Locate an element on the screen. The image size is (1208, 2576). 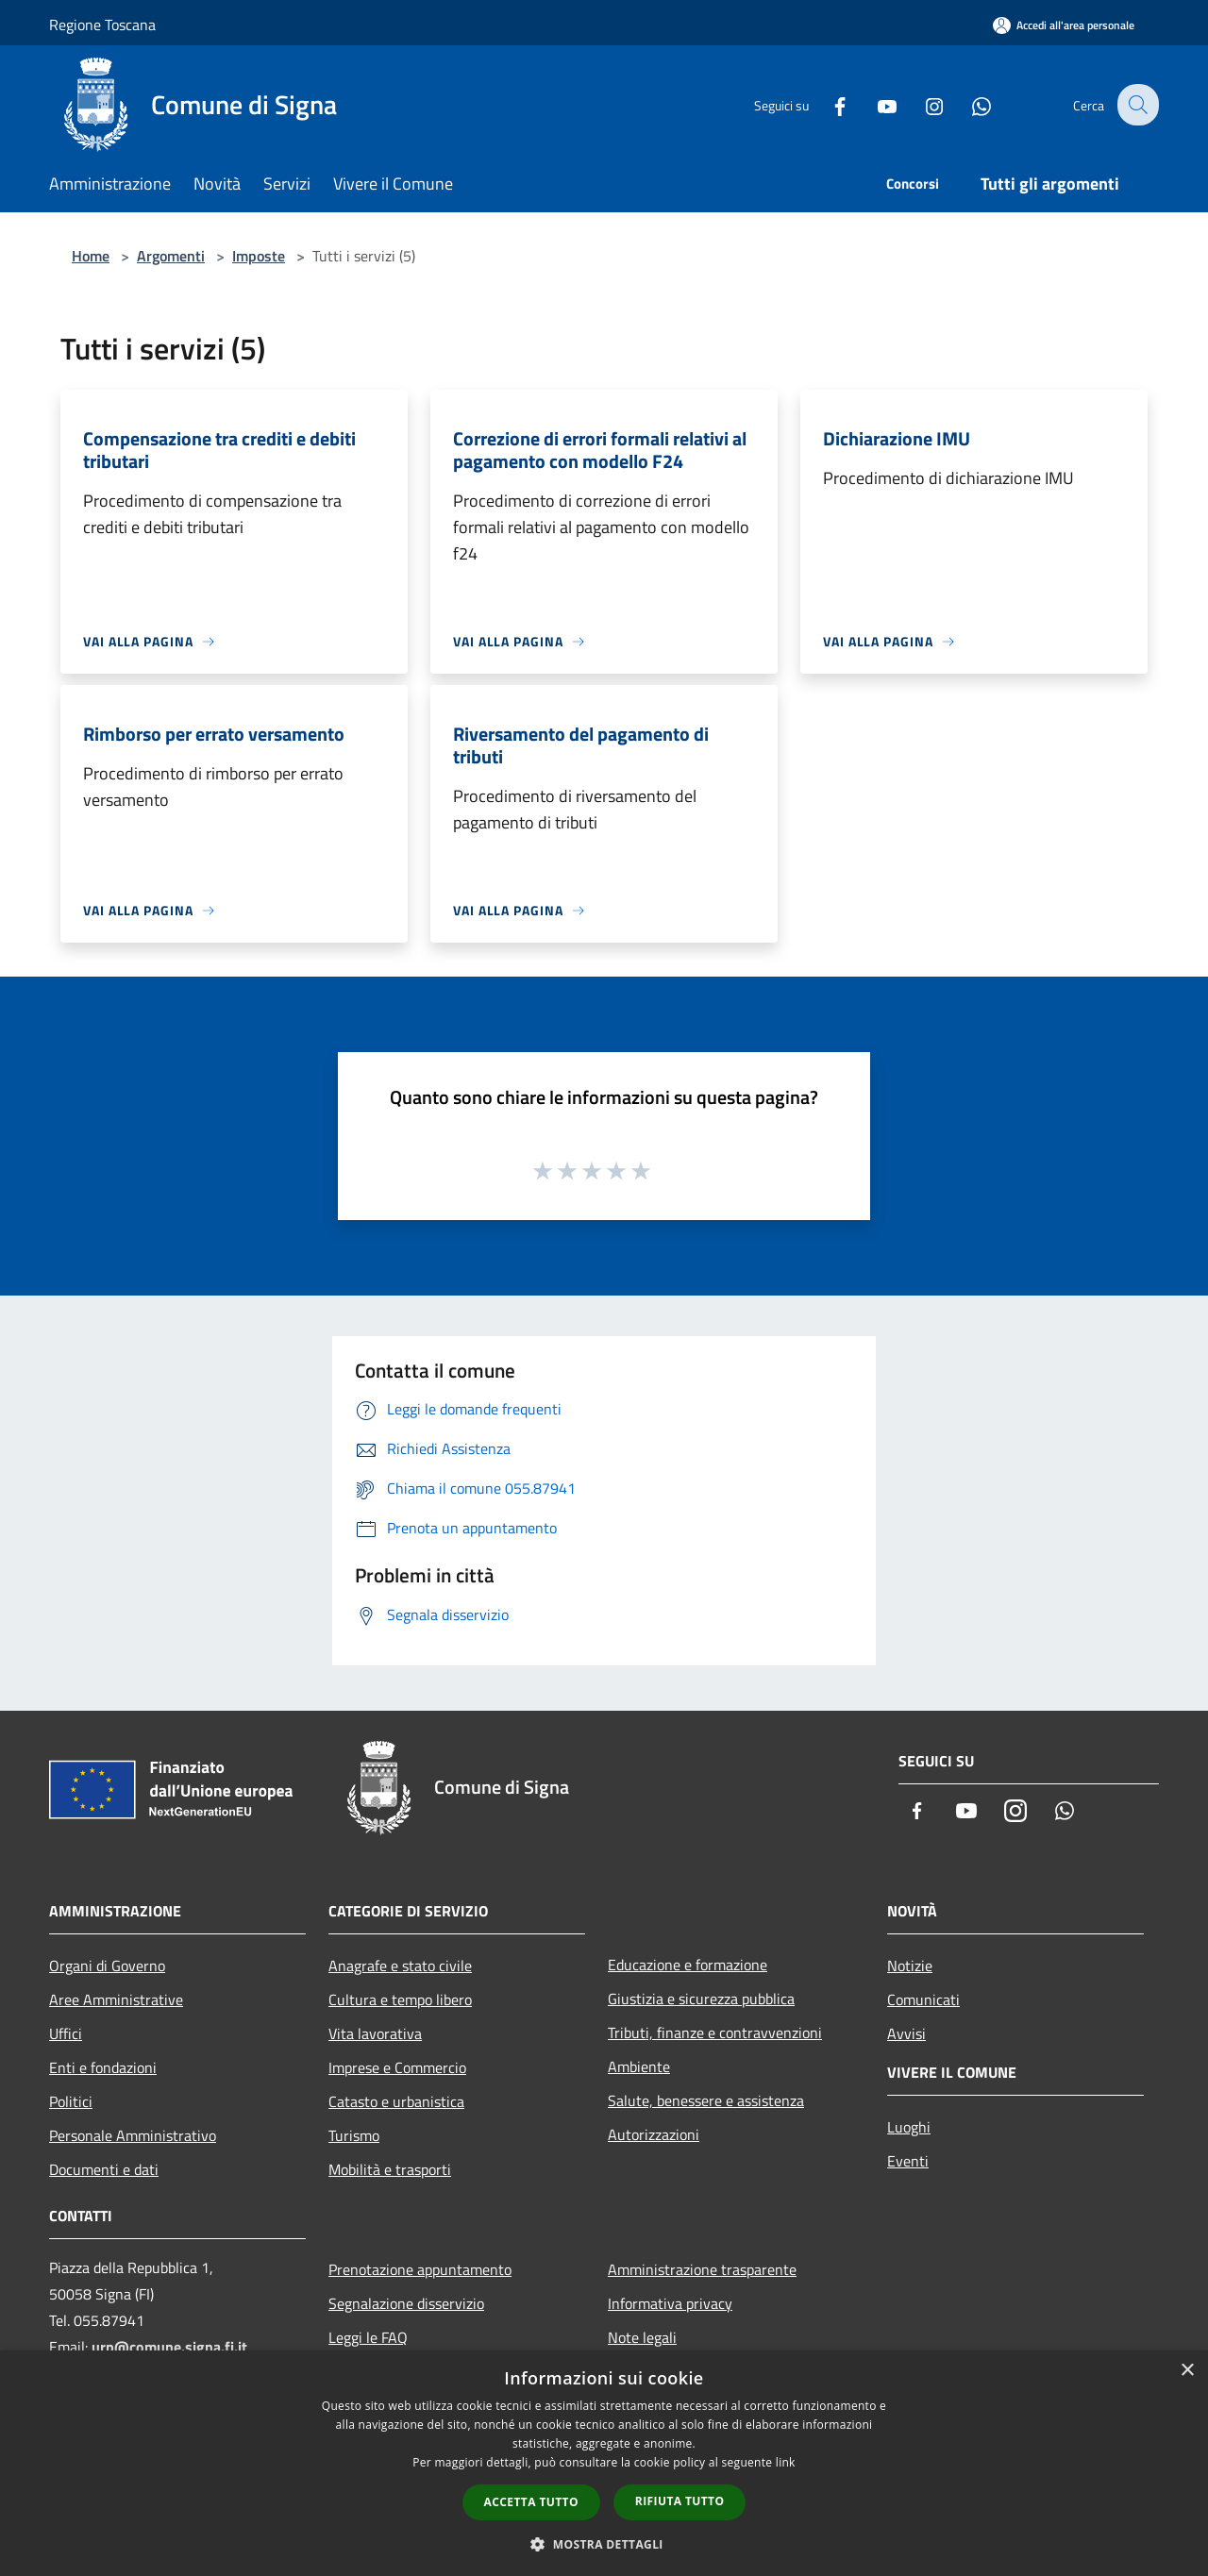
urp@comune.signa.fi.it is located at coordinates (169, 2346).